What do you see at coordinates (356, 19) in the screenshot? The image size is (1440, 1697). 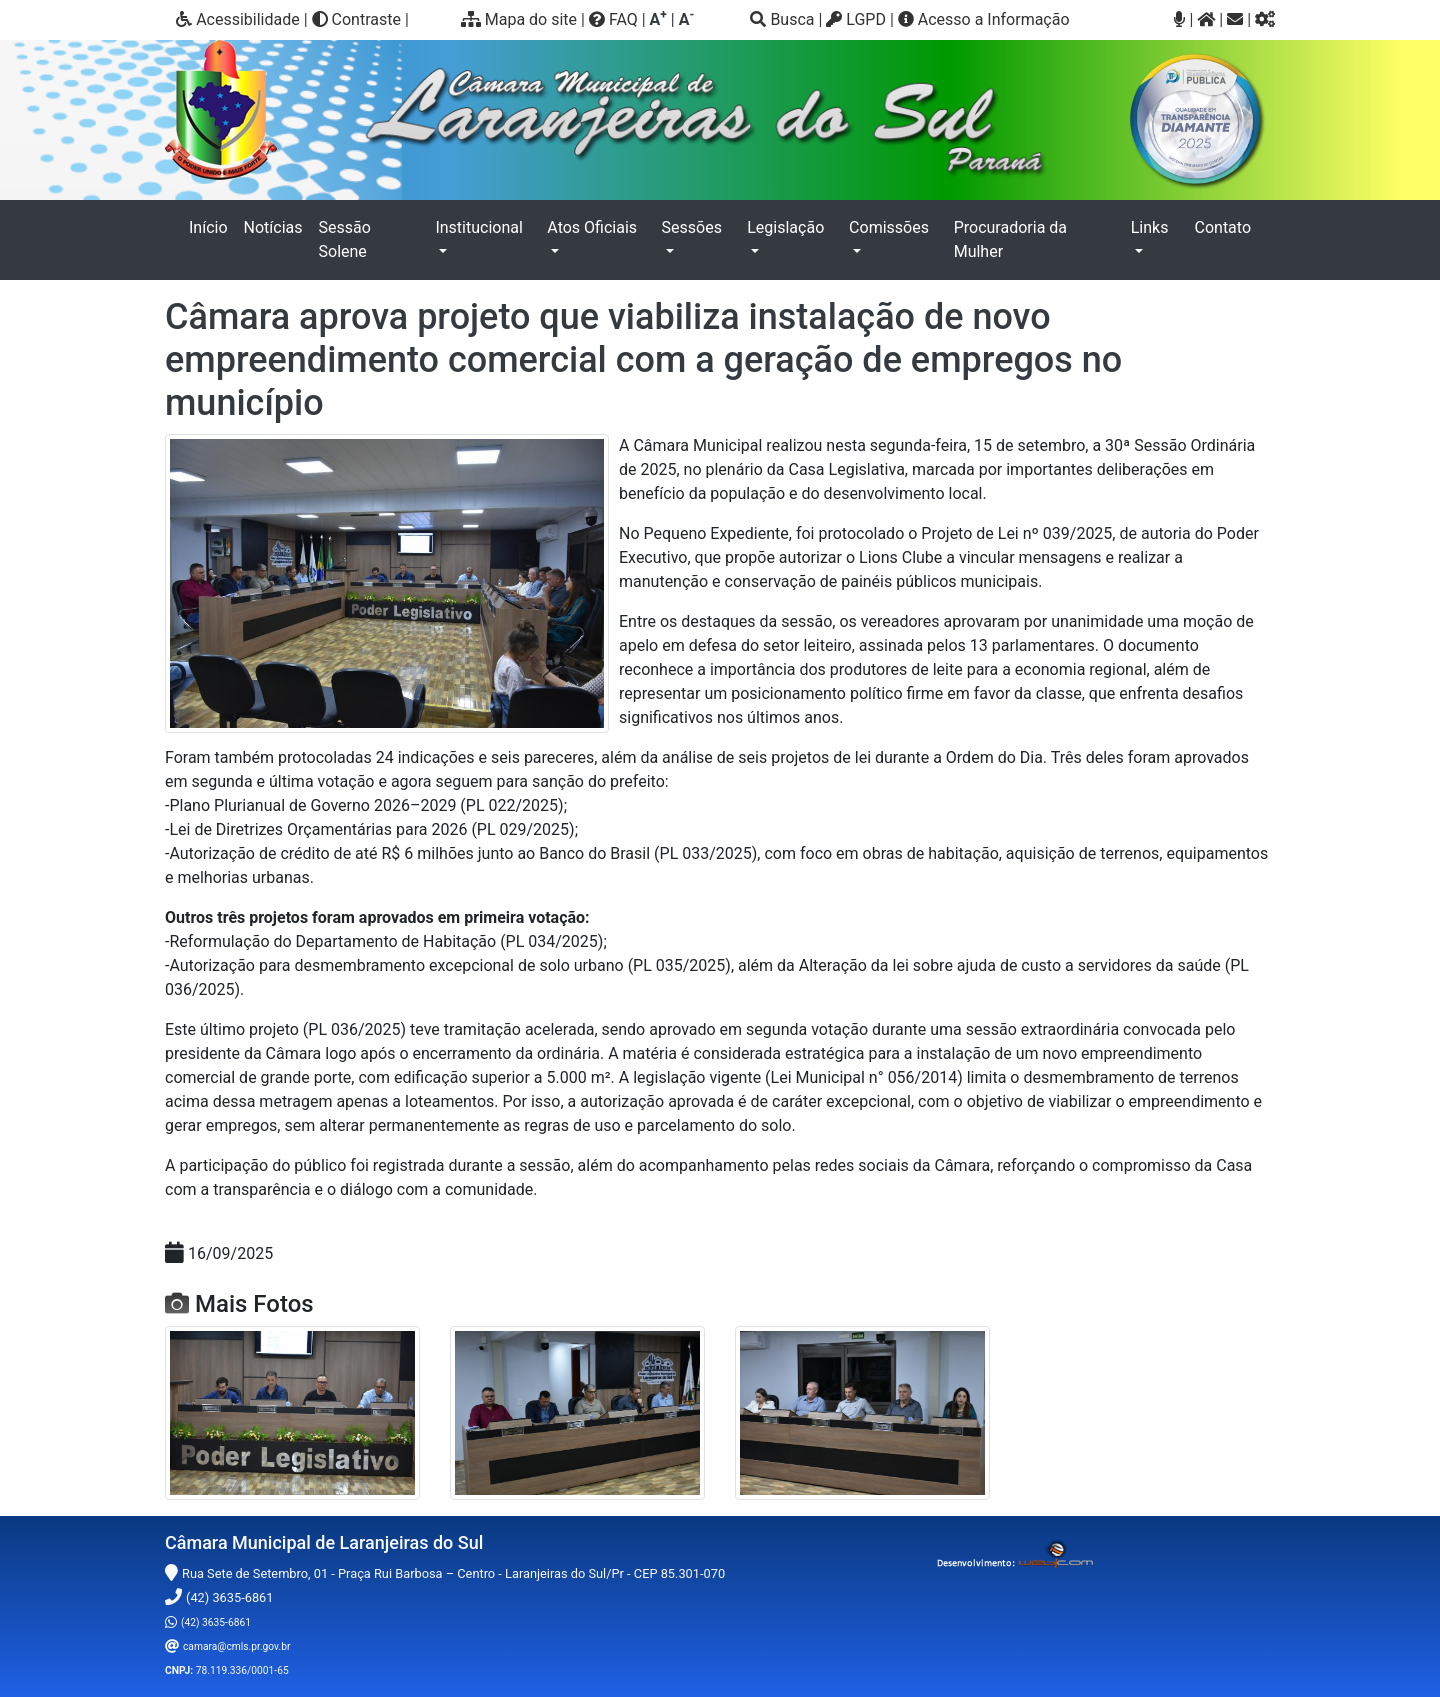 I see `Contraste` at bounding box center [356, 19].